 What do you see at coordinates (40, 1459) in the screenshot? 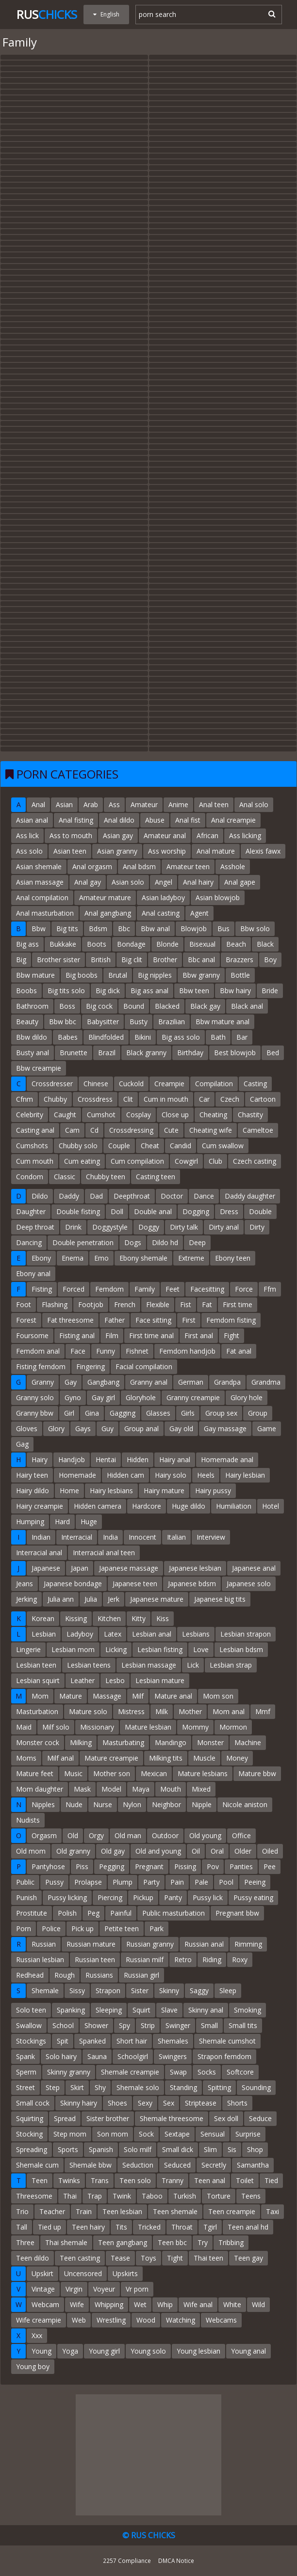
I see `Hairy` at bounding box center [40, 1459].